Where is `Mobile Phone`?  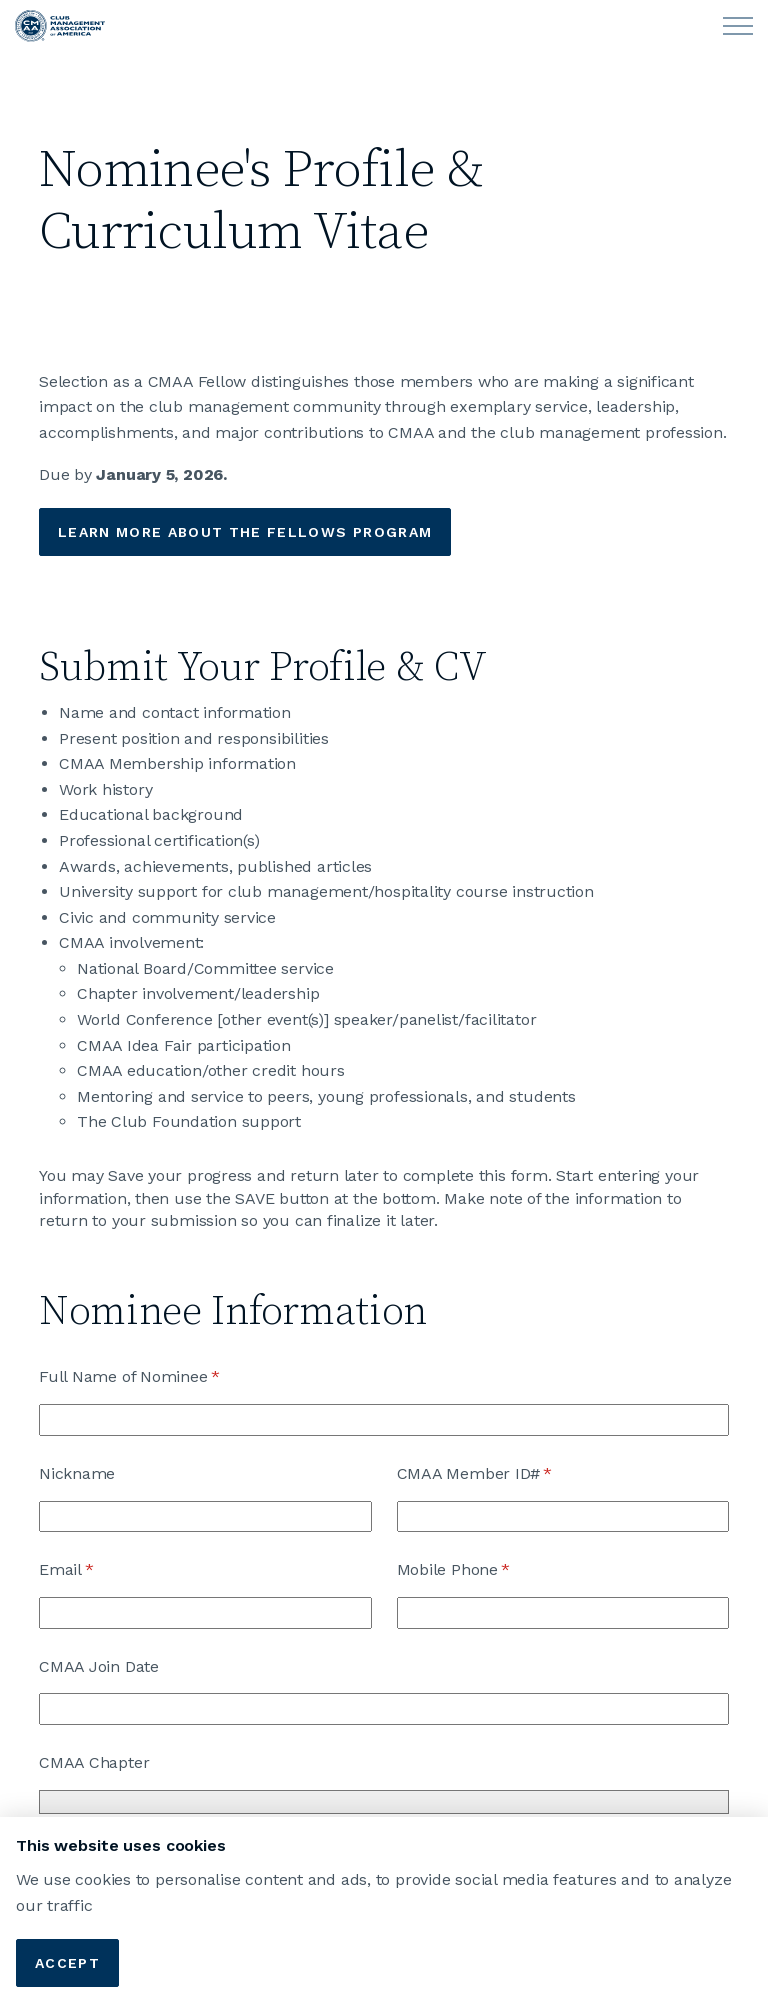
Mobile Phone is located at coordinates (485, 1570).